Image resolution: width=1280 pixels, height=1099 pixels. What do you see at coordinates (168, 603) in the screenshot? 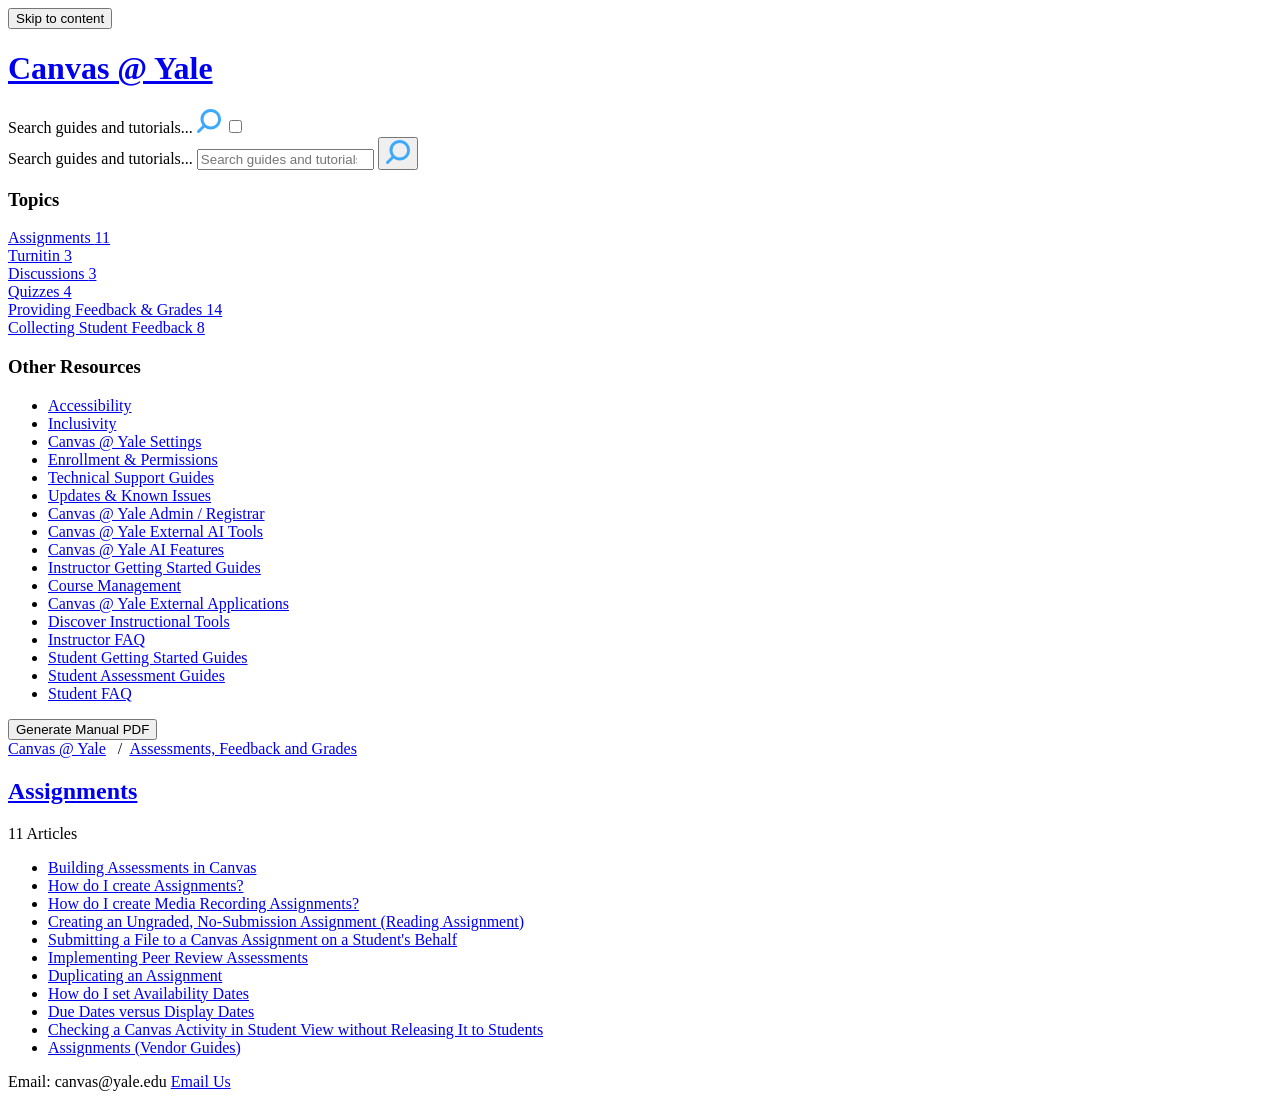
I see `Canvas @ Yale External Applications` at bounding box center [168, 603].